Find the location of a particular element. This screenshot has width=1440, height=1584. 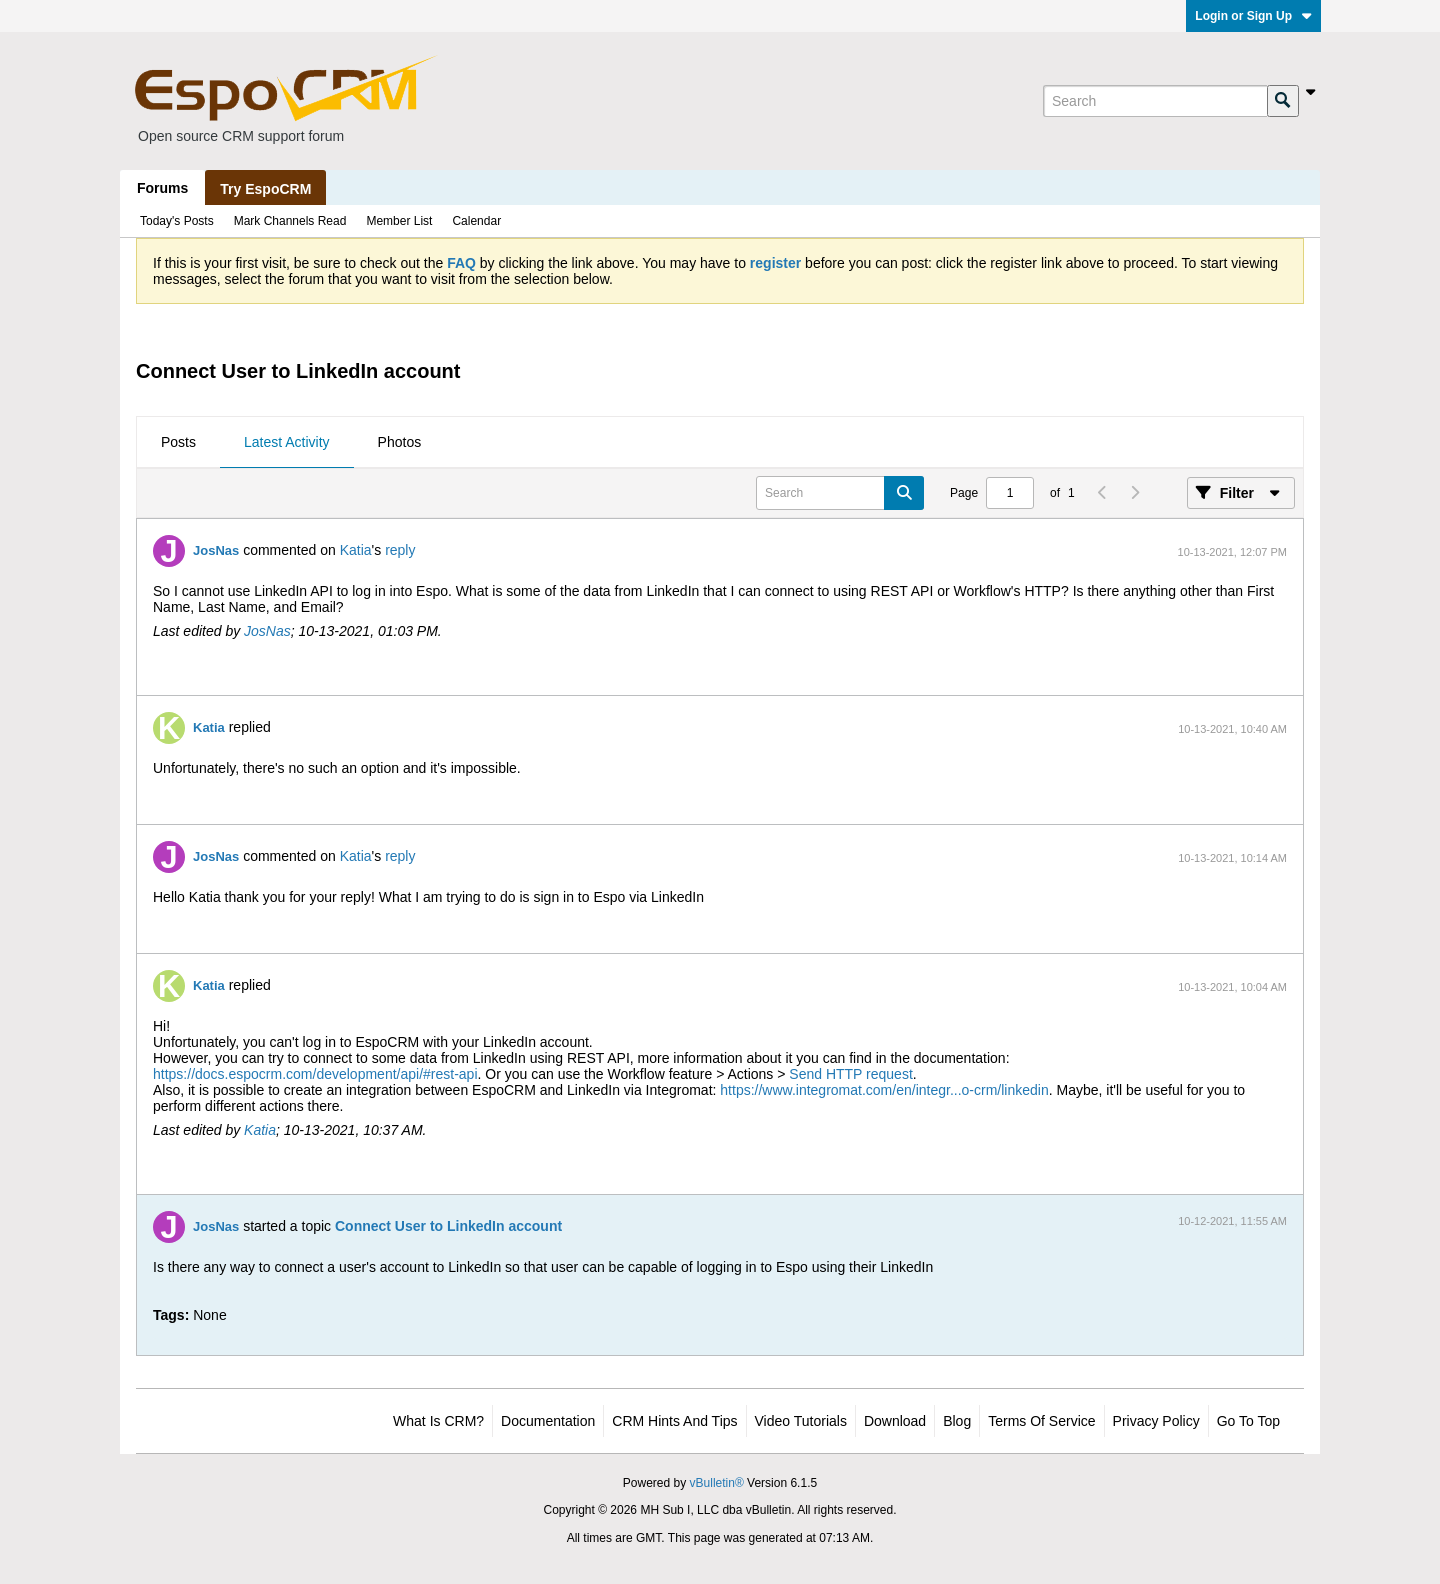

Posts is located at coordinates (178, 442).